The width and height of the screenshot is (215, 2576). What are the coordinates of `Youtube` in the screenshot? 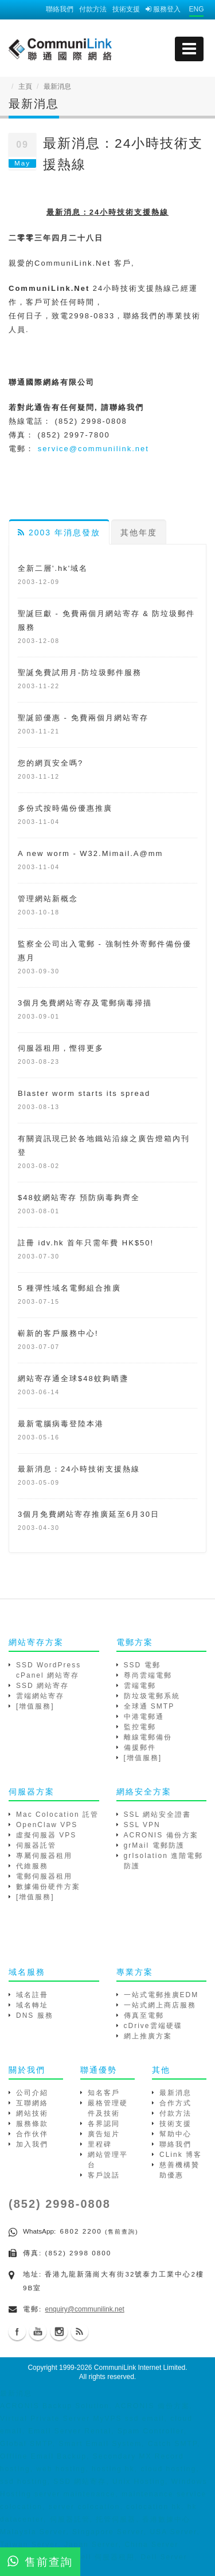 It's located at (37, 2331).